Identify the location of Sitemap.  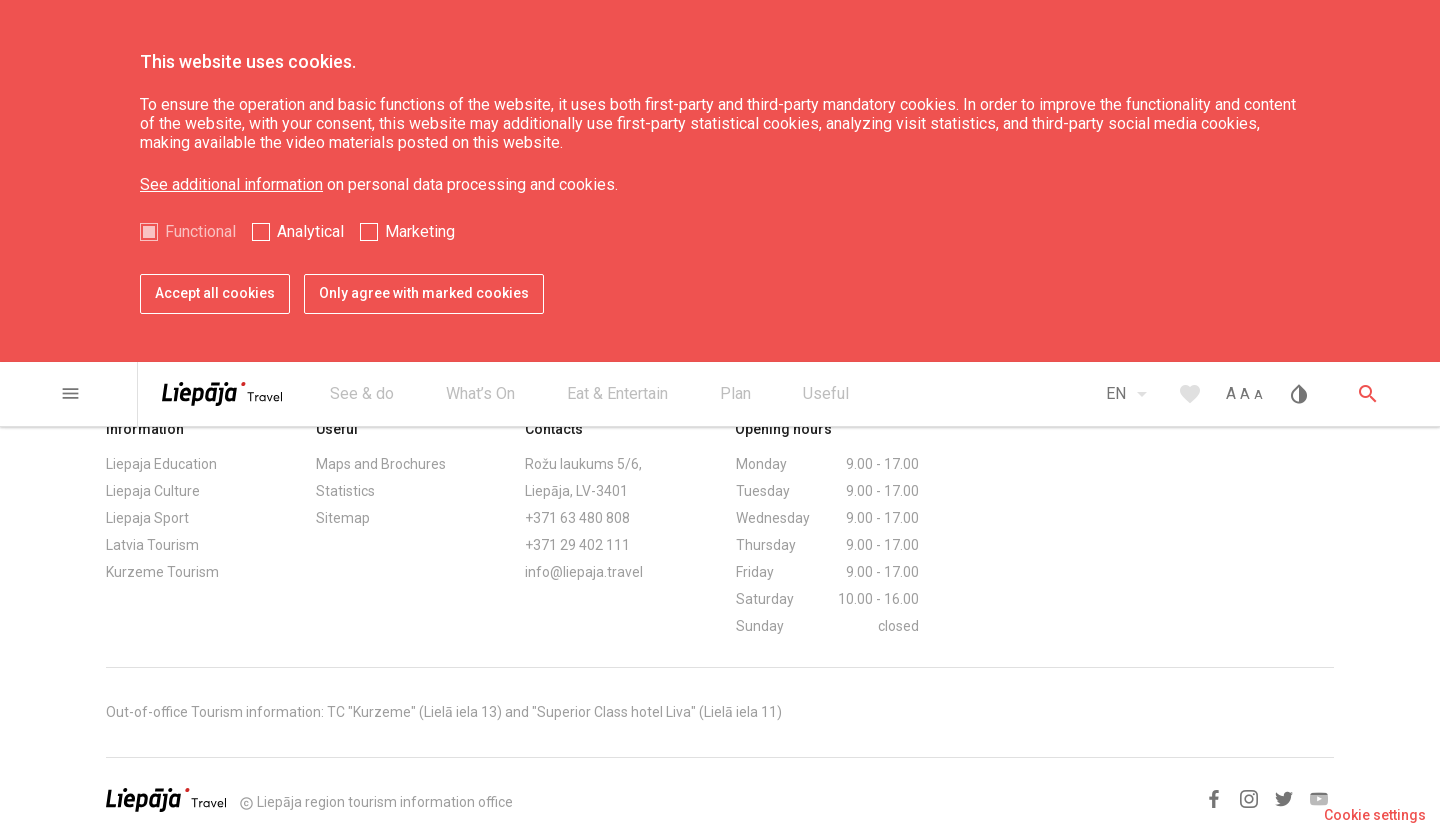
(343, 518).